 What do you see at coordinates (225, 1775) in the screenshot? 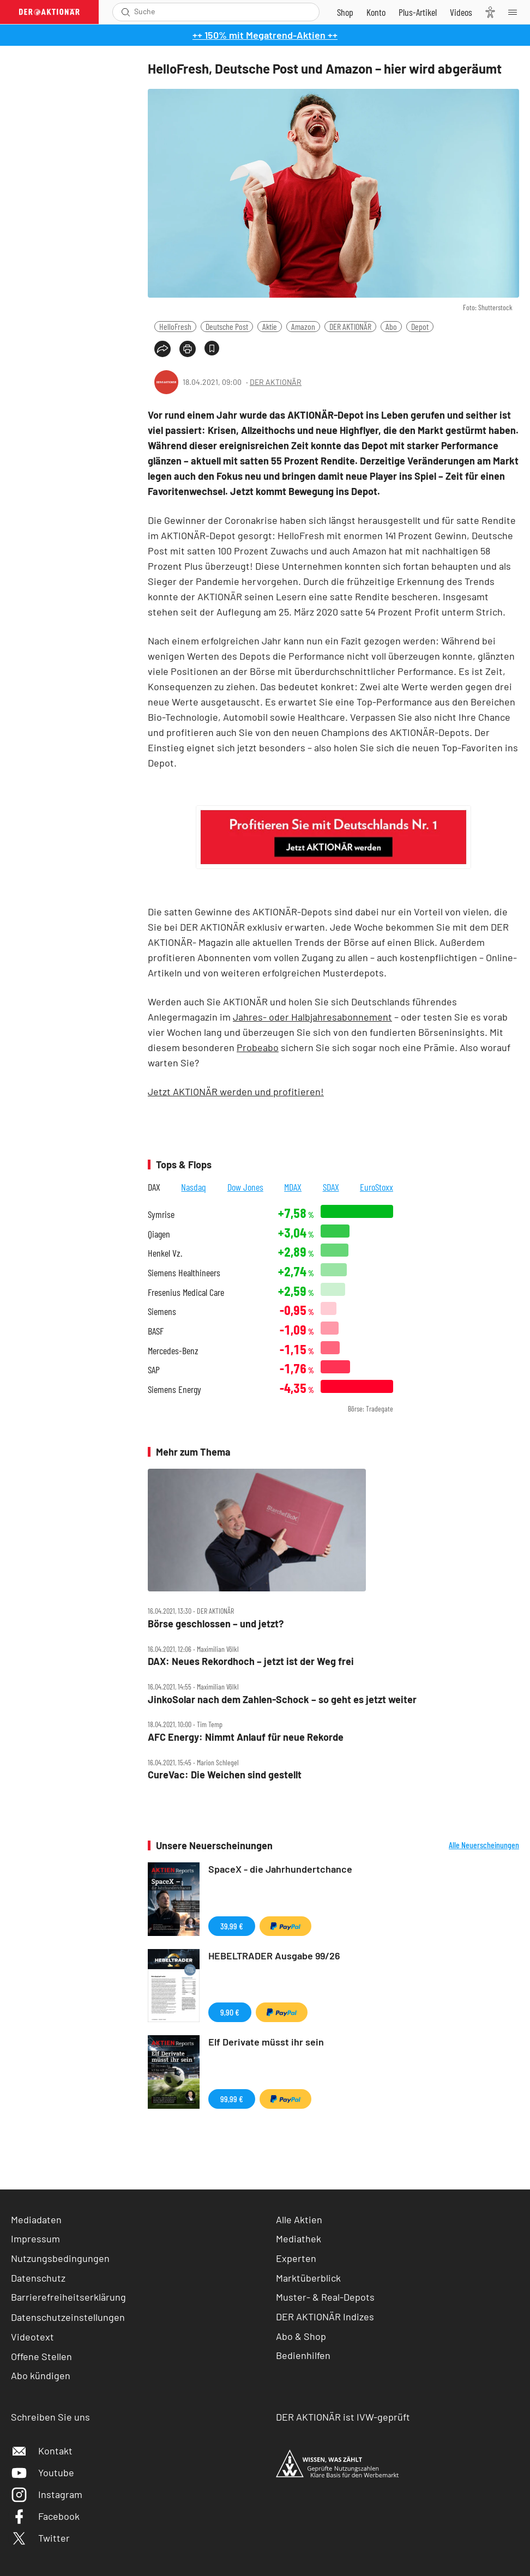
I see `CureVac: Die Weichen sind gestellt` at bounding box center [225, 1775].